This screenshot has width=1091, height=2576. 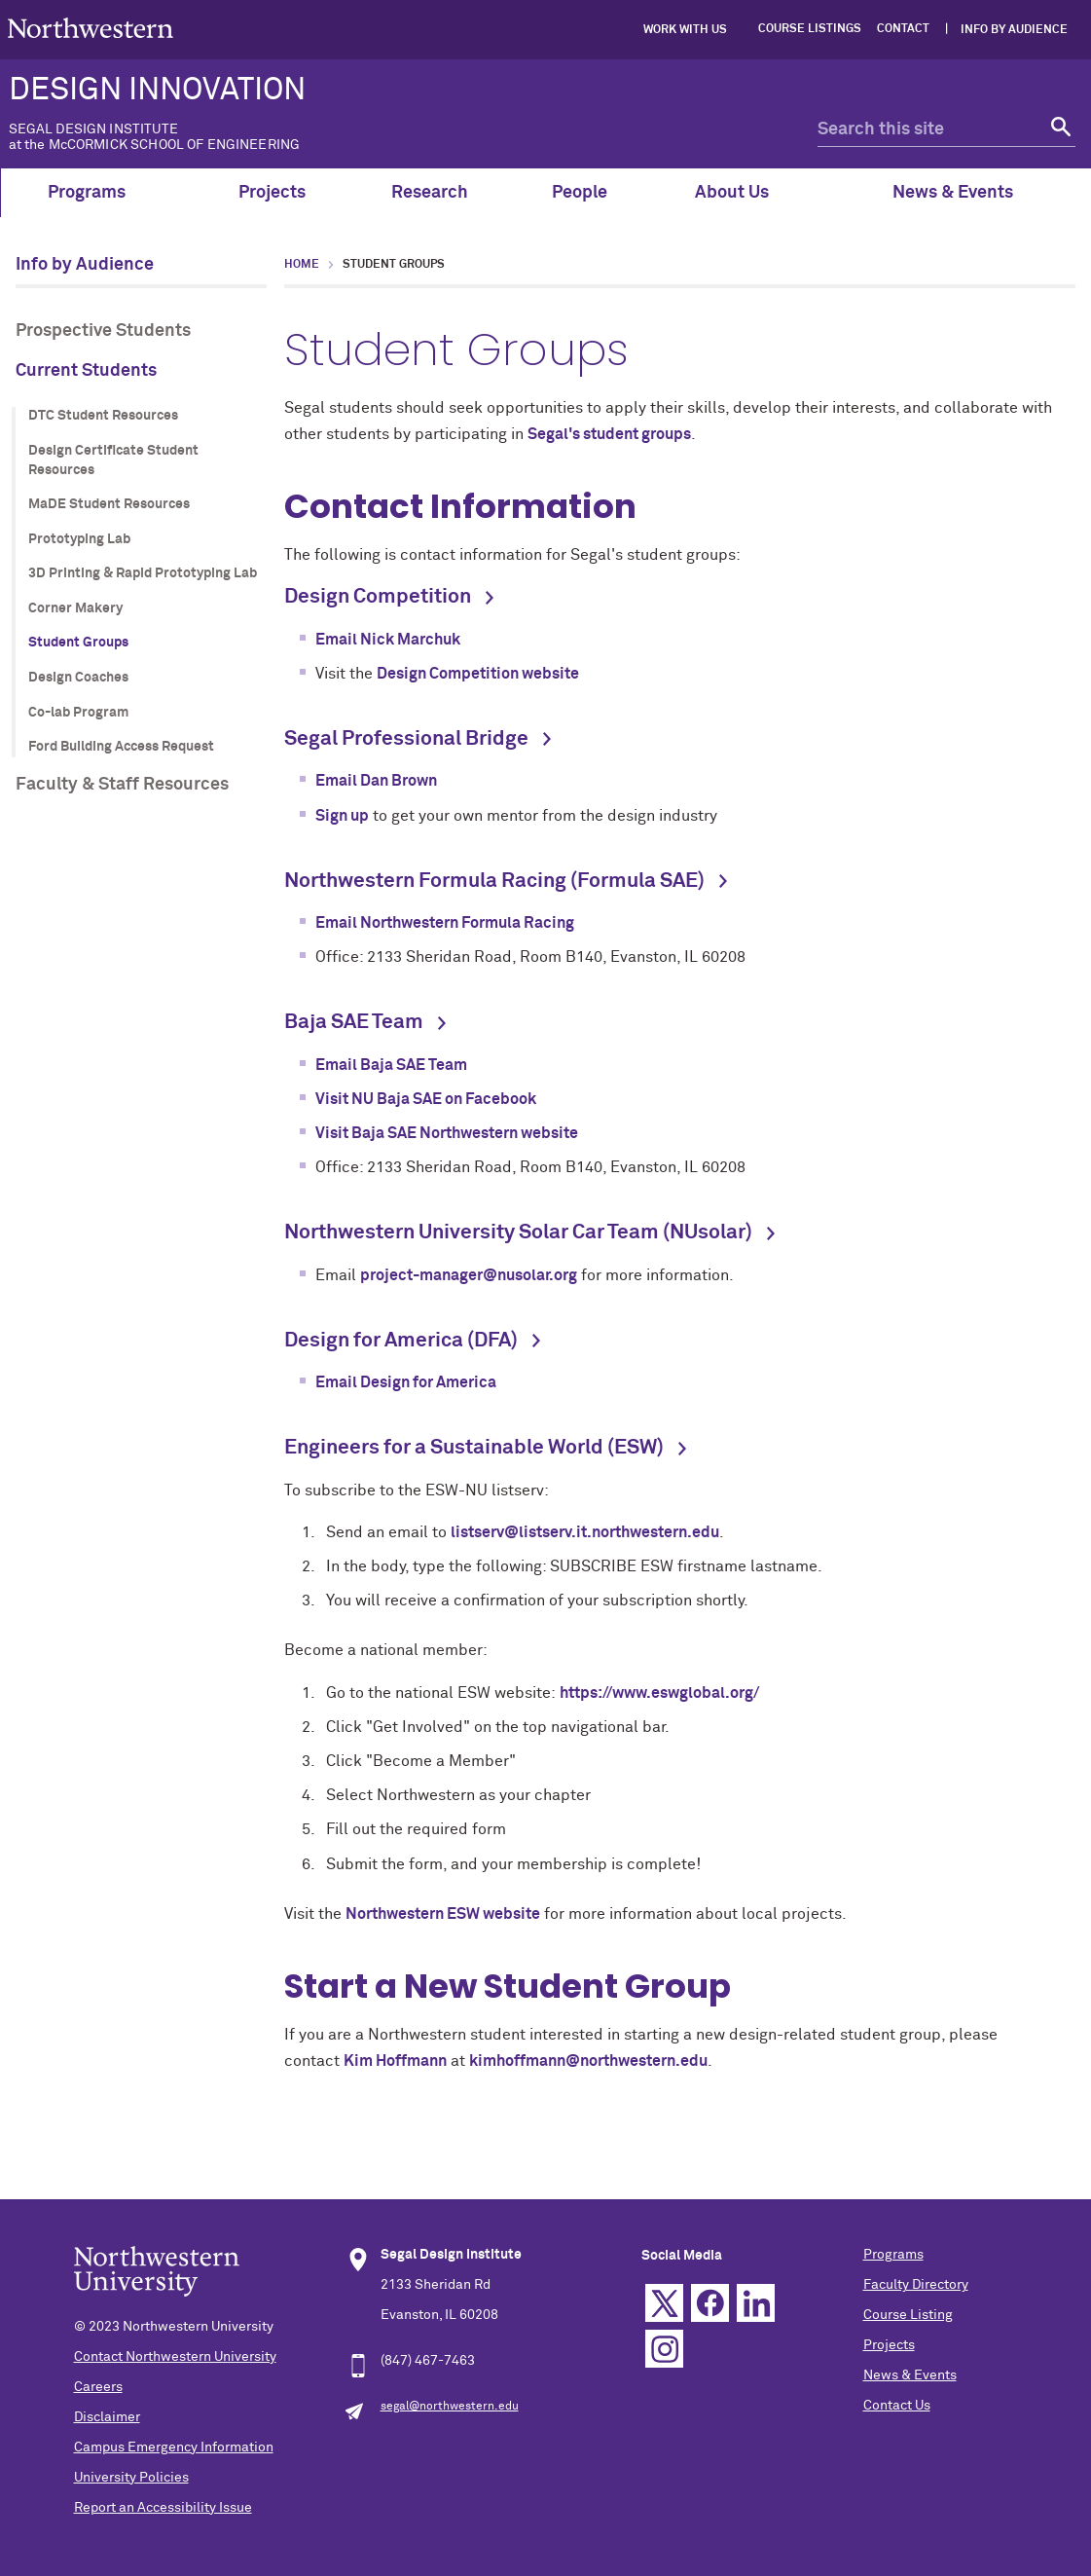 What do you see at coordinates (98, 2387) in the screenshot?
I see `Careers` at bounding box center [98, 2387].